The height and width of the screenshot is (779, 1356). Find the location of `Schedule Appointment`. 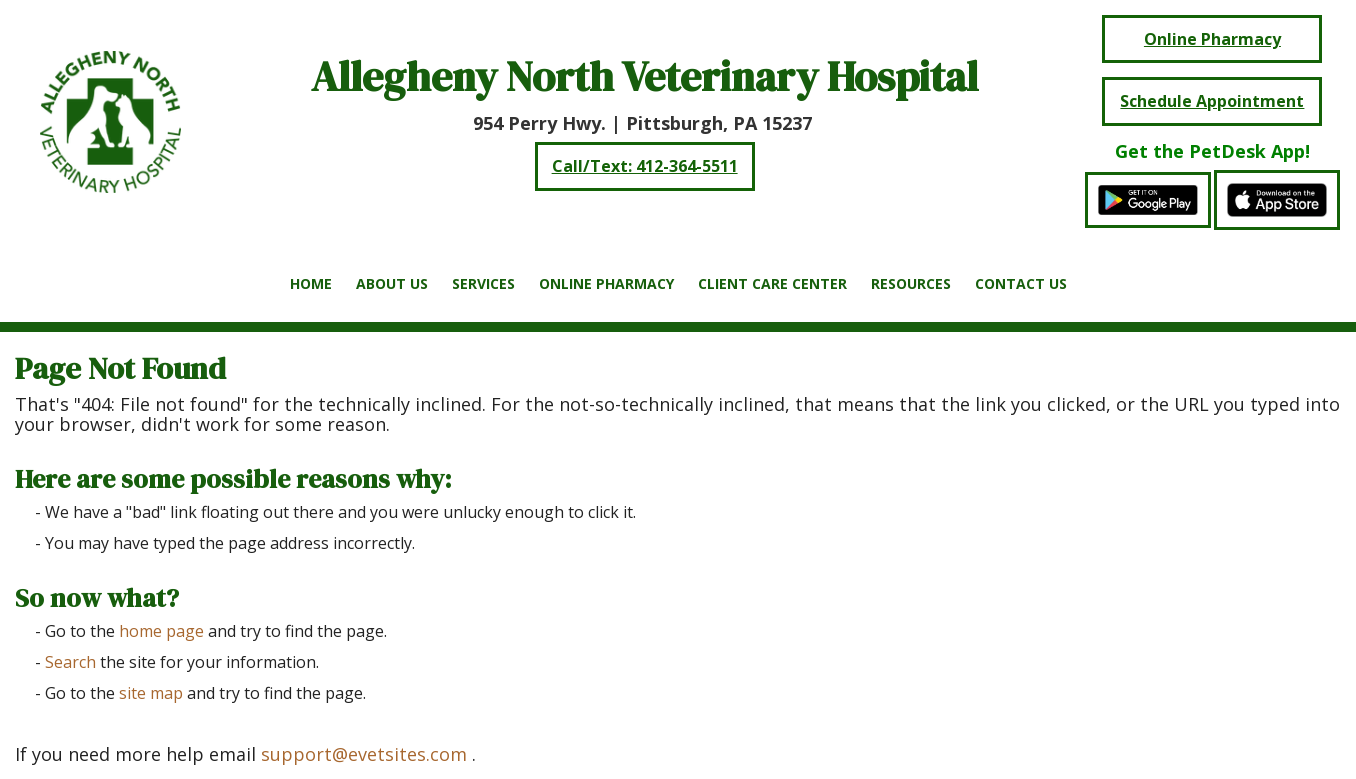

Schedule Appointment is located at coordinates (1212, 101).